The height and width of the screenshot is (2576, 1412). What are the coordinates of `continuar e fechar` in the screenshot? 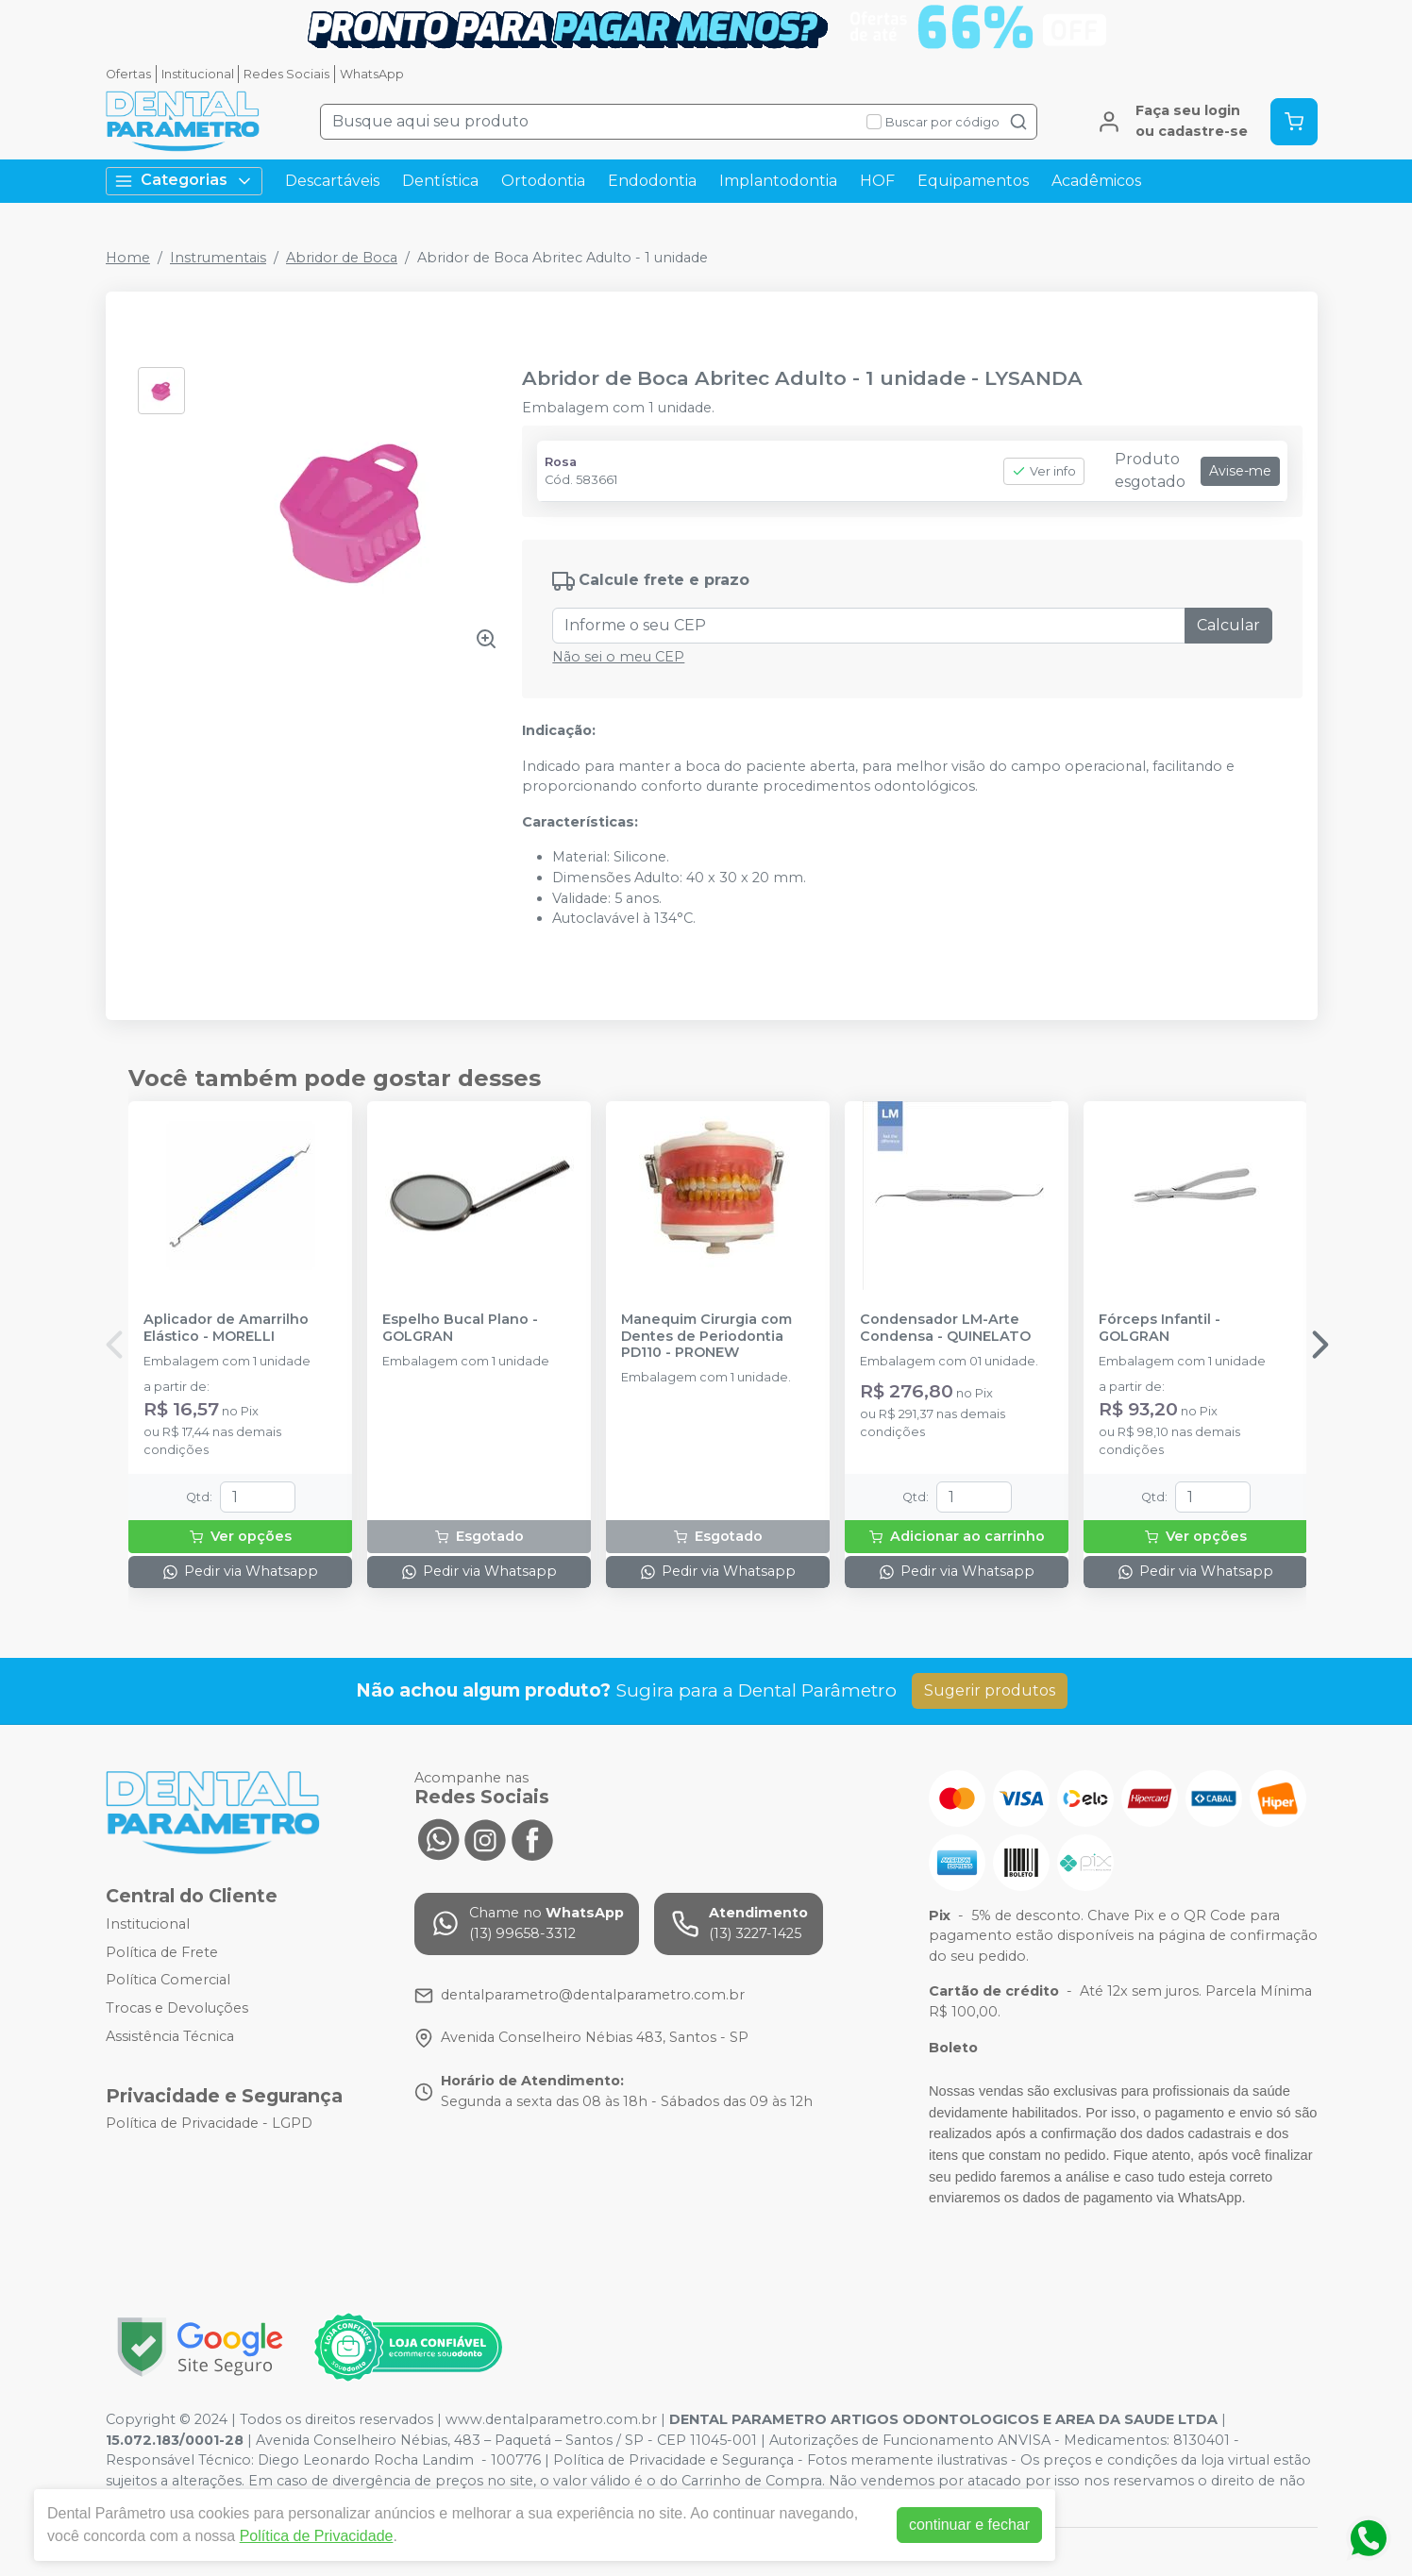 It's located at (969, 2525).